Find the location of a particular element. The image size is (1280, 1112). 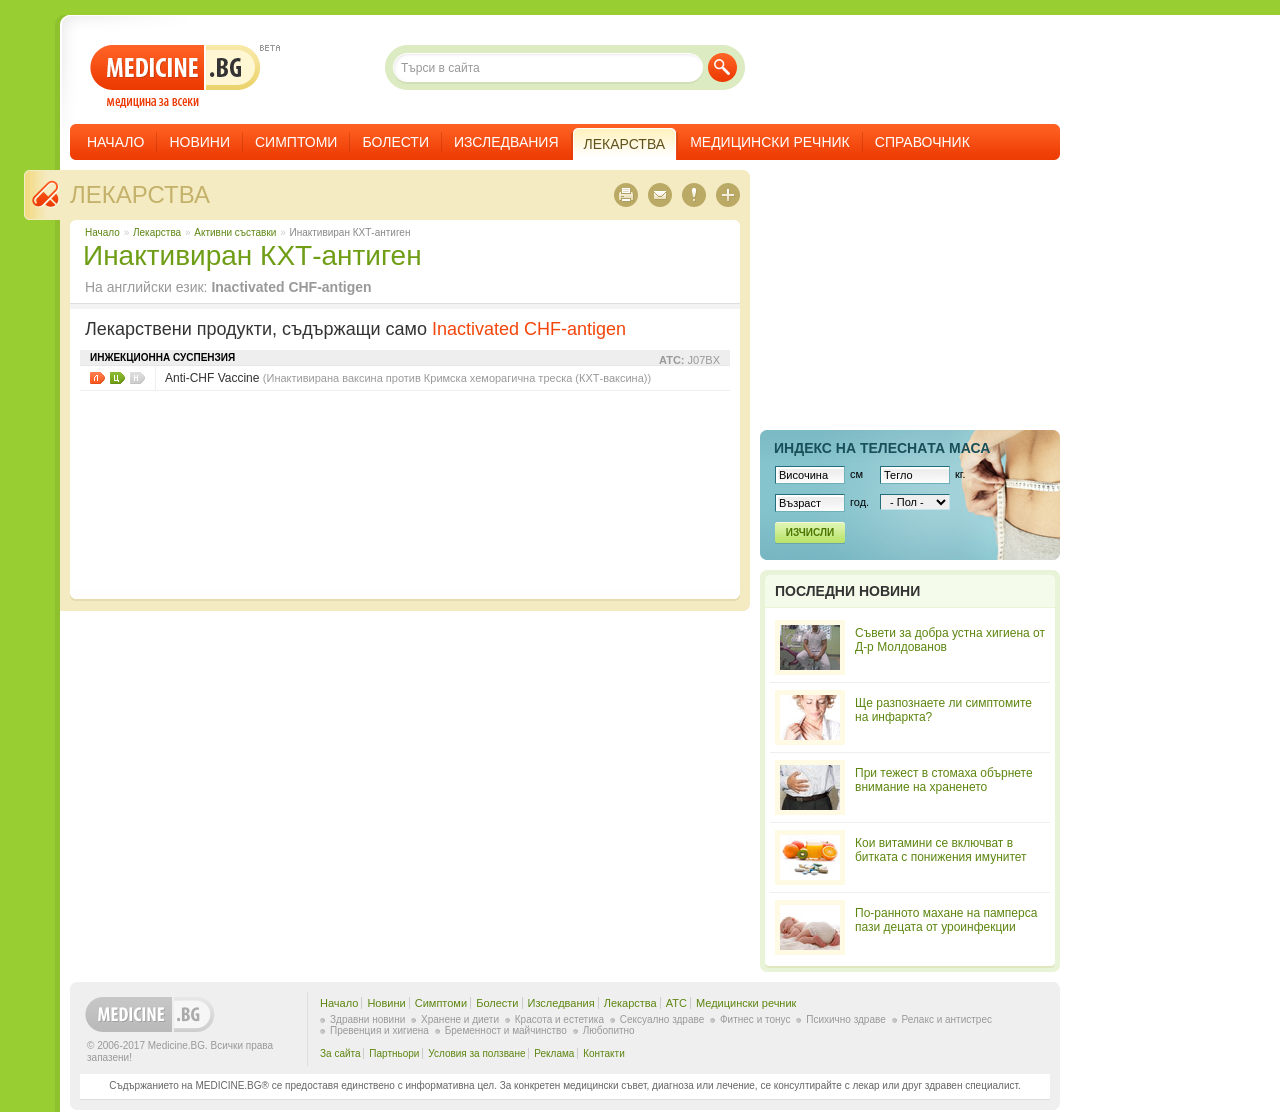

Болести is located at coordinates (395, 142).